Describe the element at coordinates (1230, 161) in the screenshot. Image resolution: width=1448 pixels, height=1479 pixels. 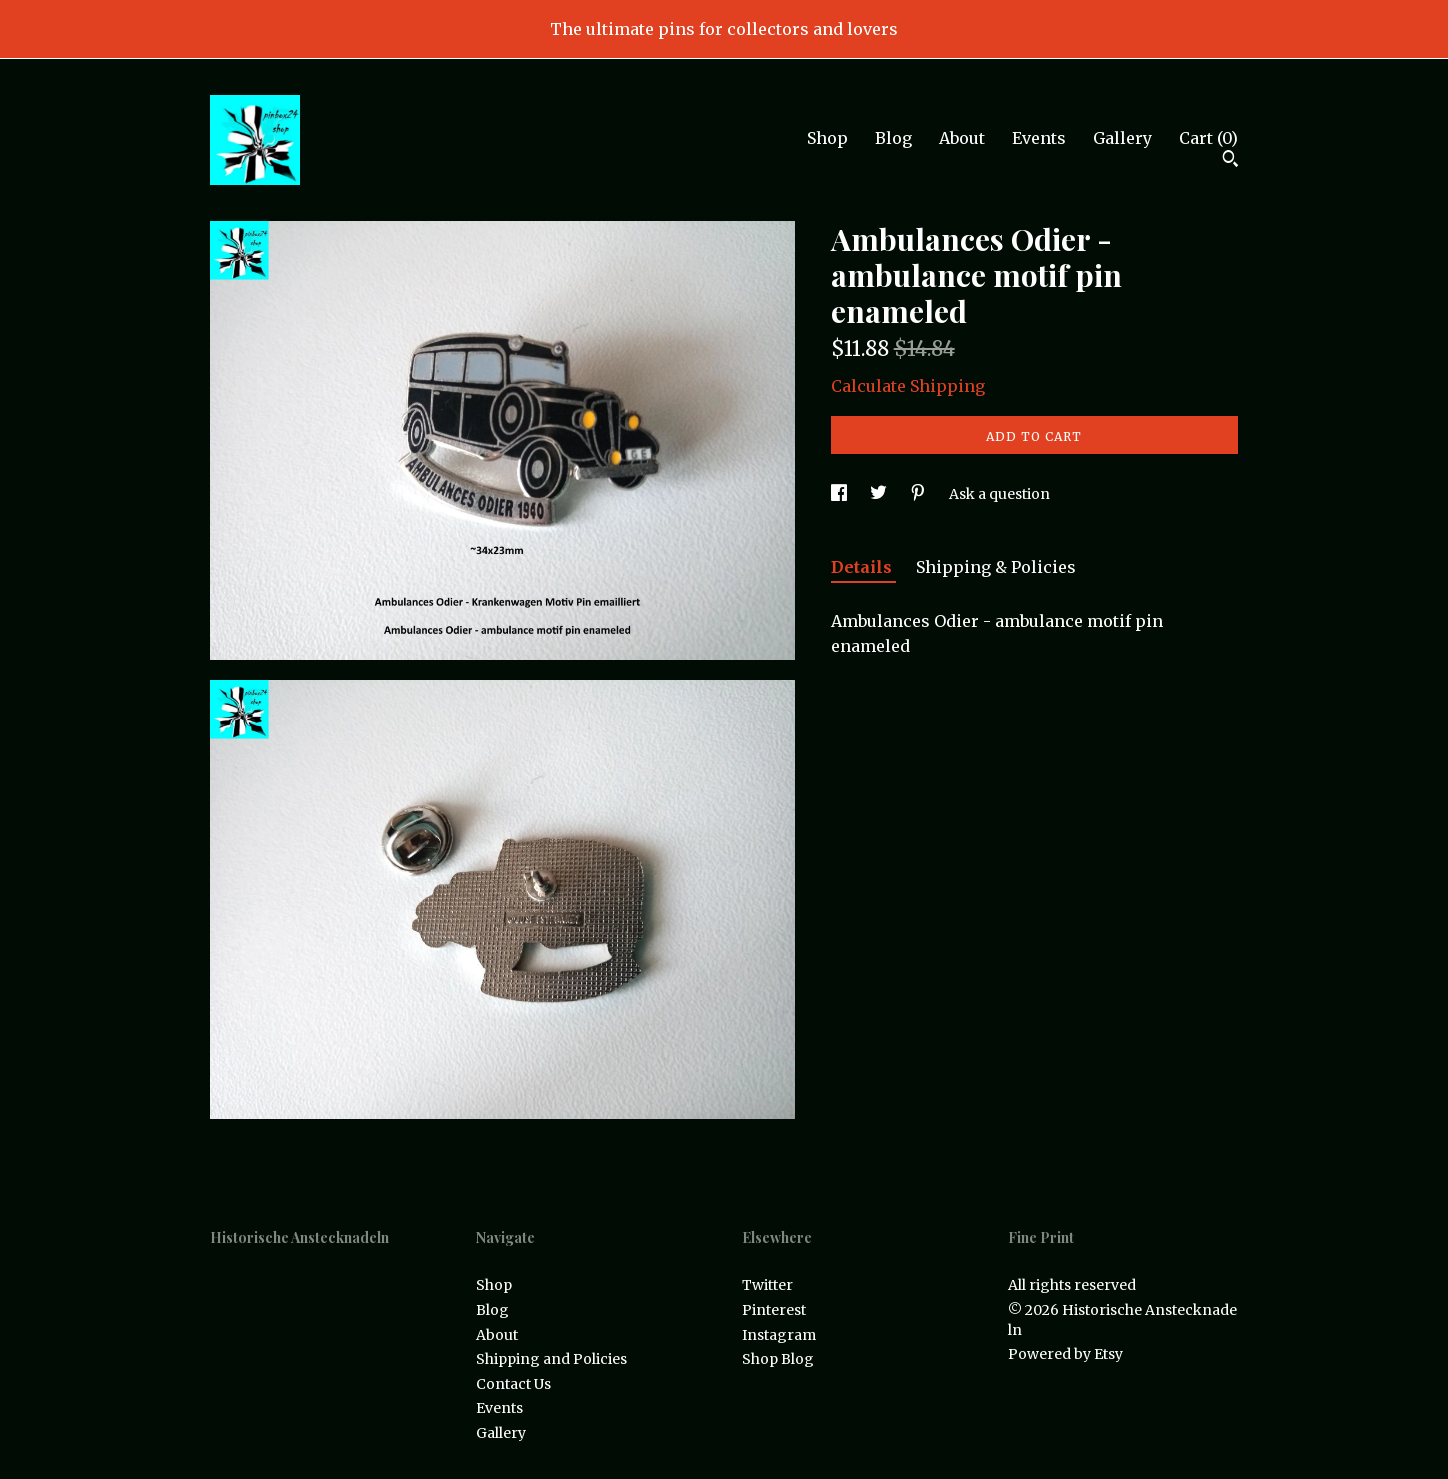
I see `[Search]` at that location.